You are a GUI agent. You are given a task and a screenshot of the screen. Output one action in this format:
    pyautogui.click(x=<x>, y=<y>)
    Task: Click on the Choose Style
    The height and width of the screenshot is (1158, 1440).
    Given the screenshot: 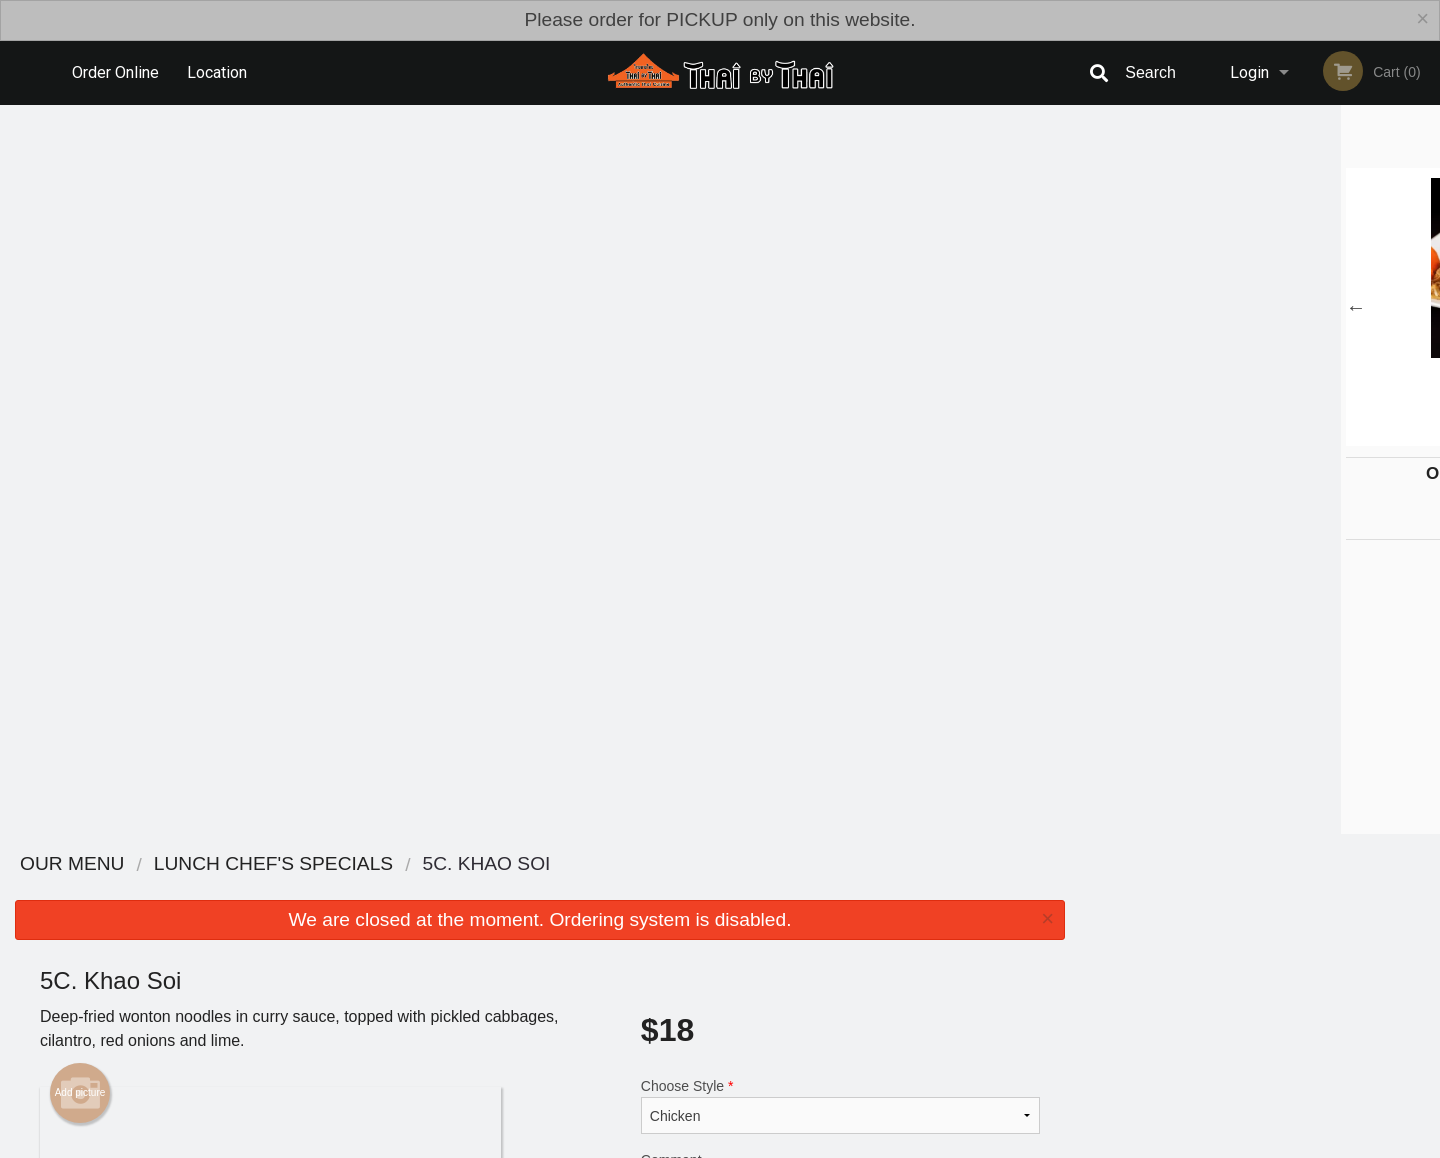 What is the action you would take?
    pyautogui.click(x=840, y=377)
    